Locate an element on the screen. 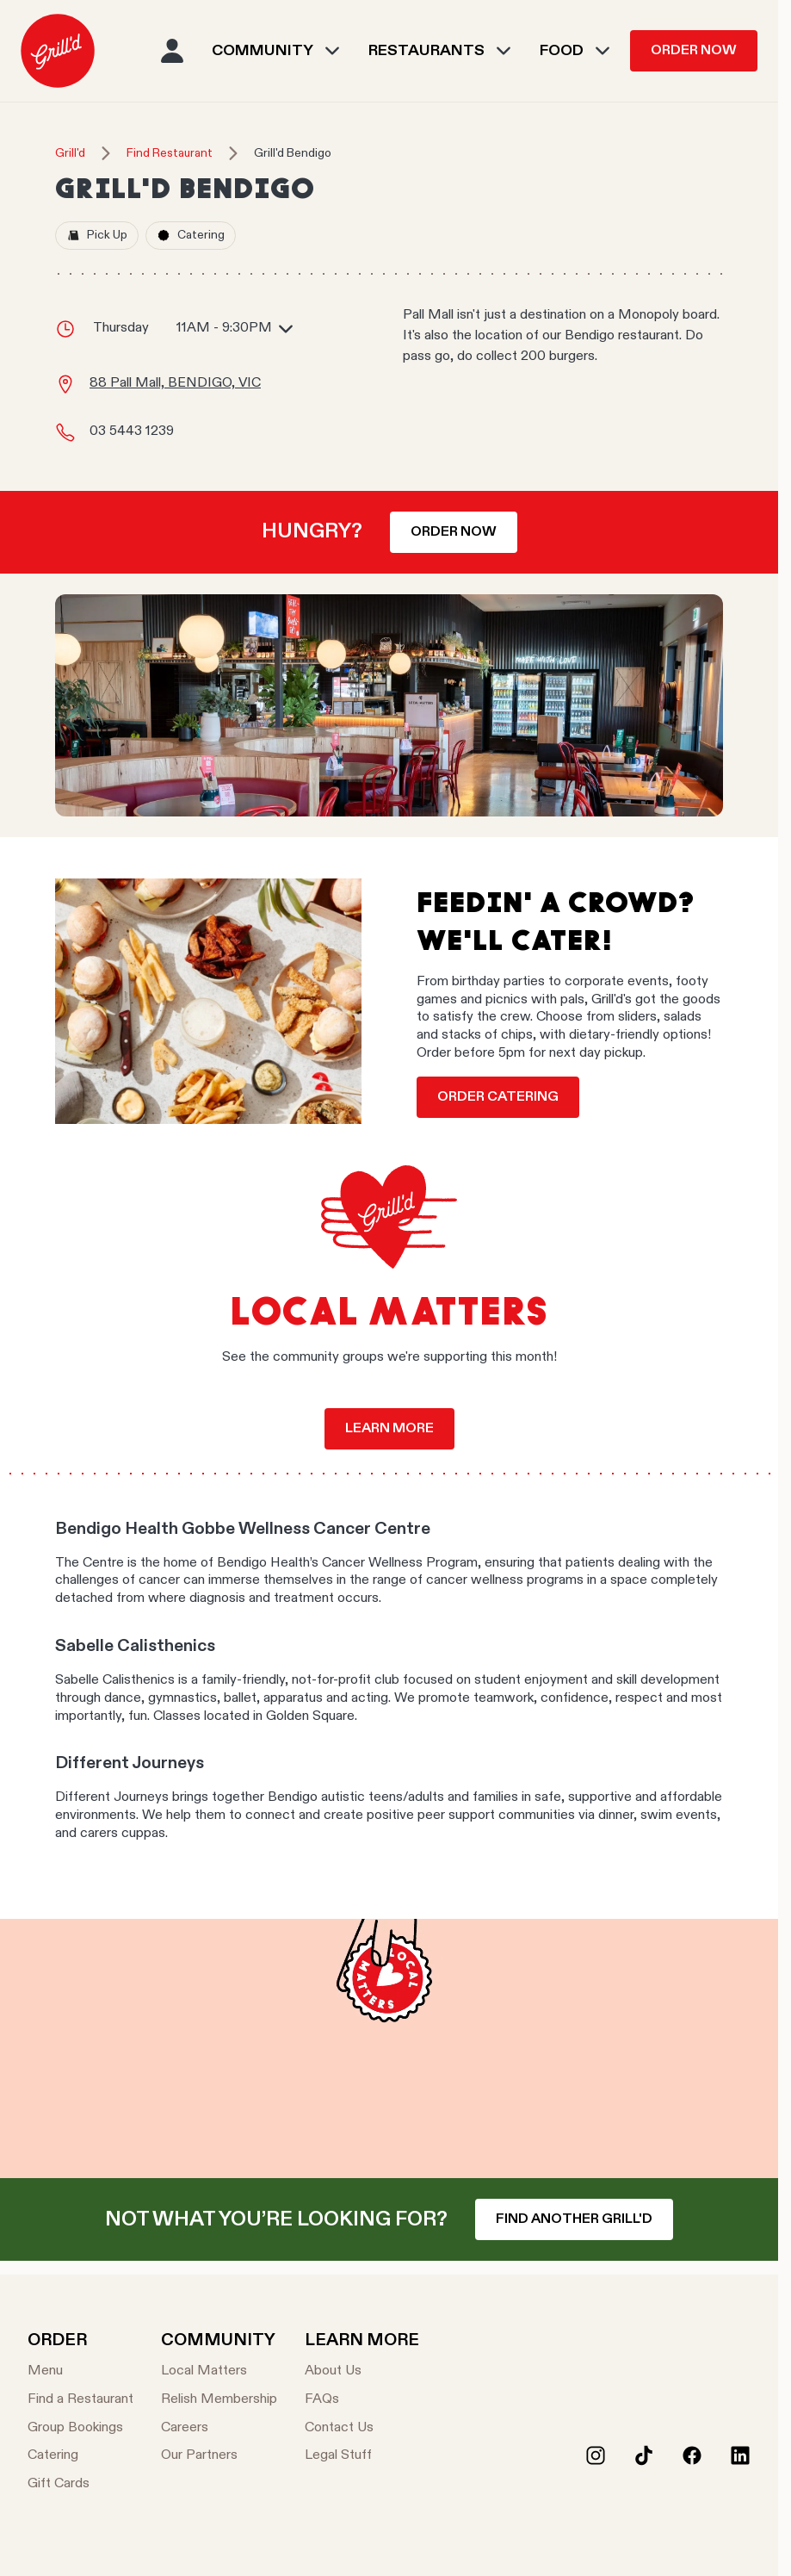 This screenshot has height=2576, width=791. [Group Bookings] is located at coordinates (80, 2428).